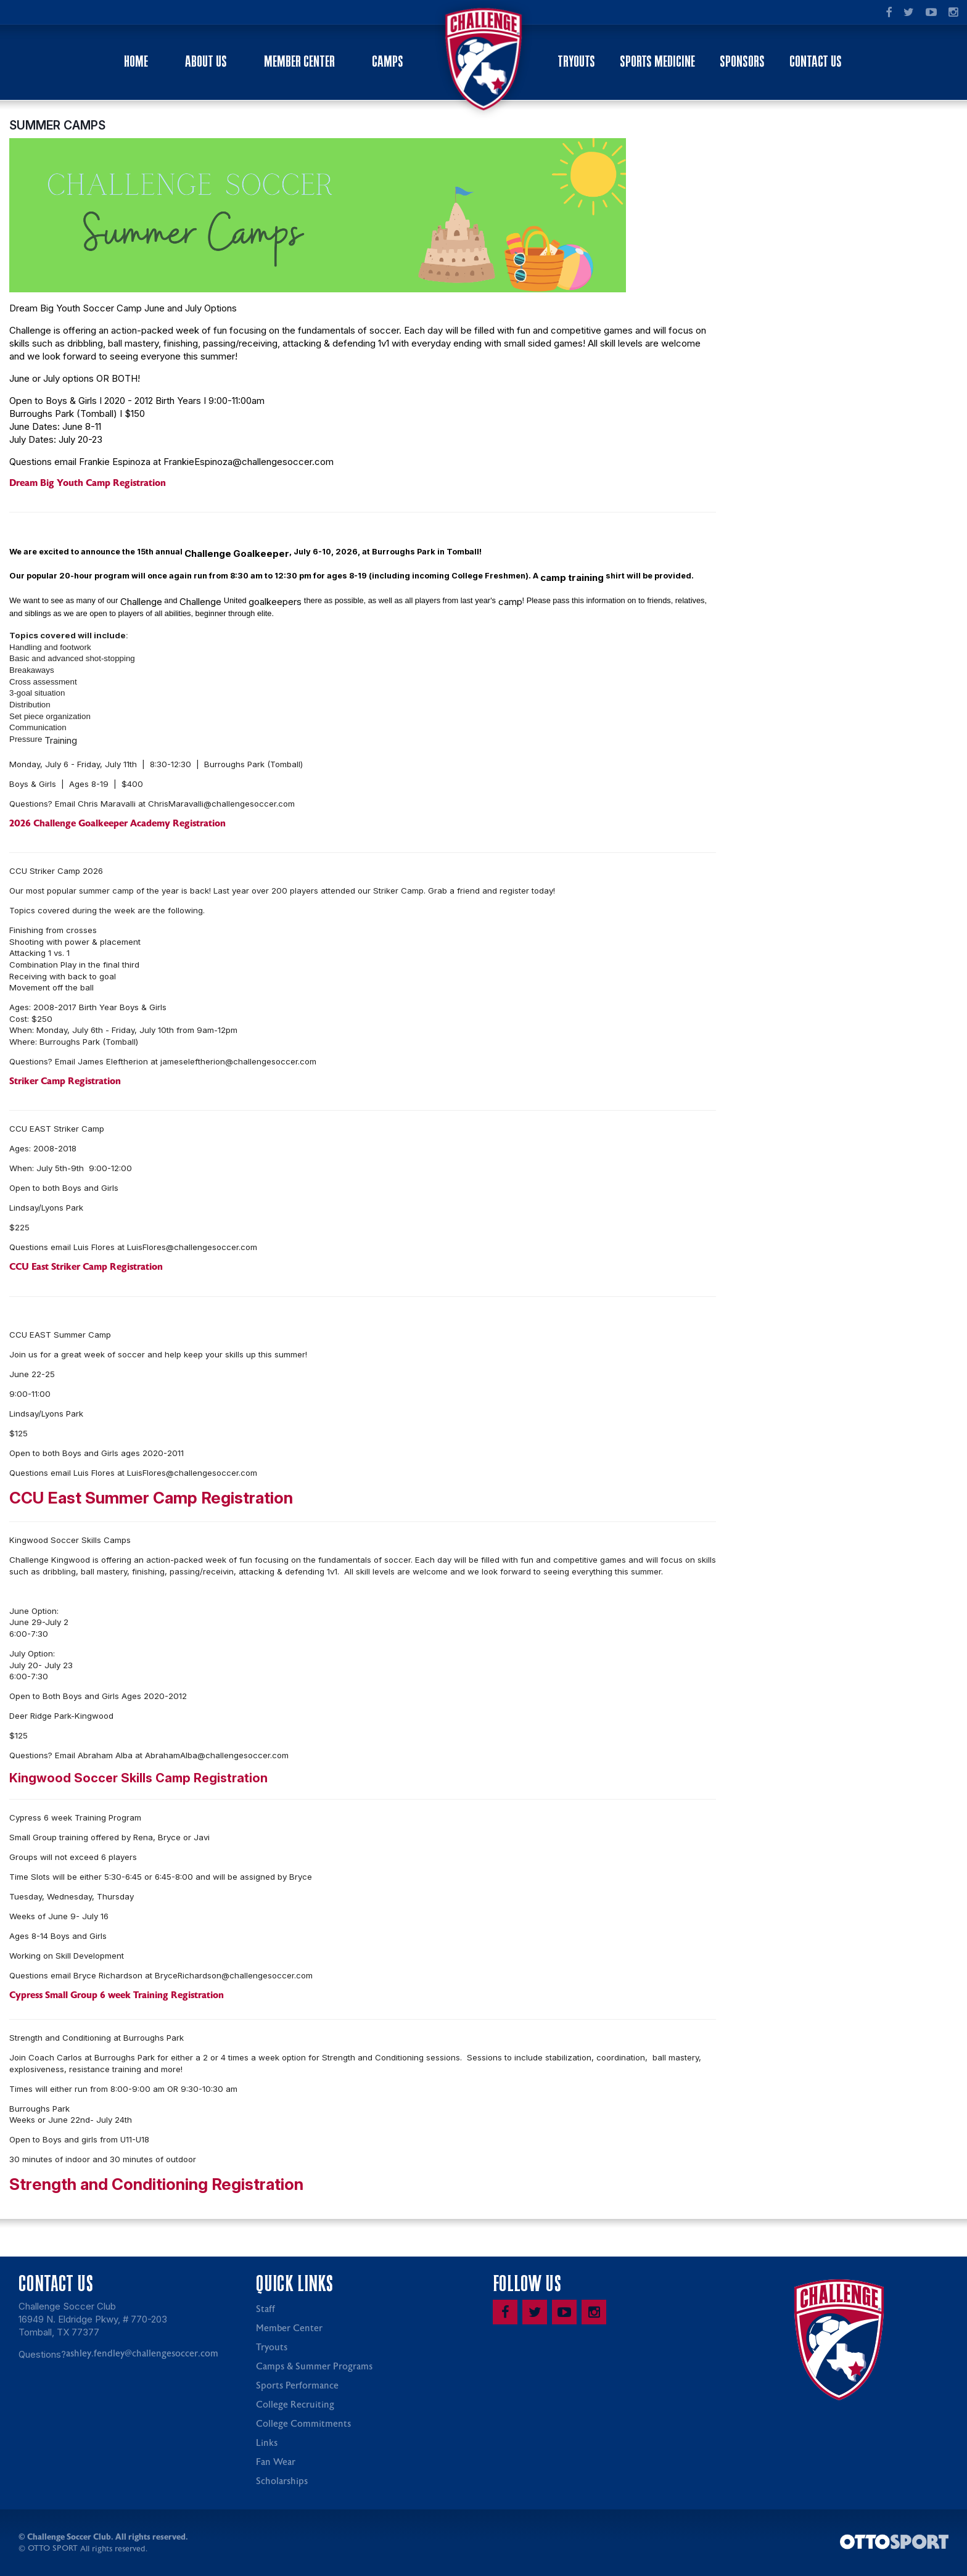 Image resolution: width=967 pixels, height=2576 pixels. What do you see at coordinates (136, 61) in the screenshot?
I see `Home` at bounding box center [136, 61].